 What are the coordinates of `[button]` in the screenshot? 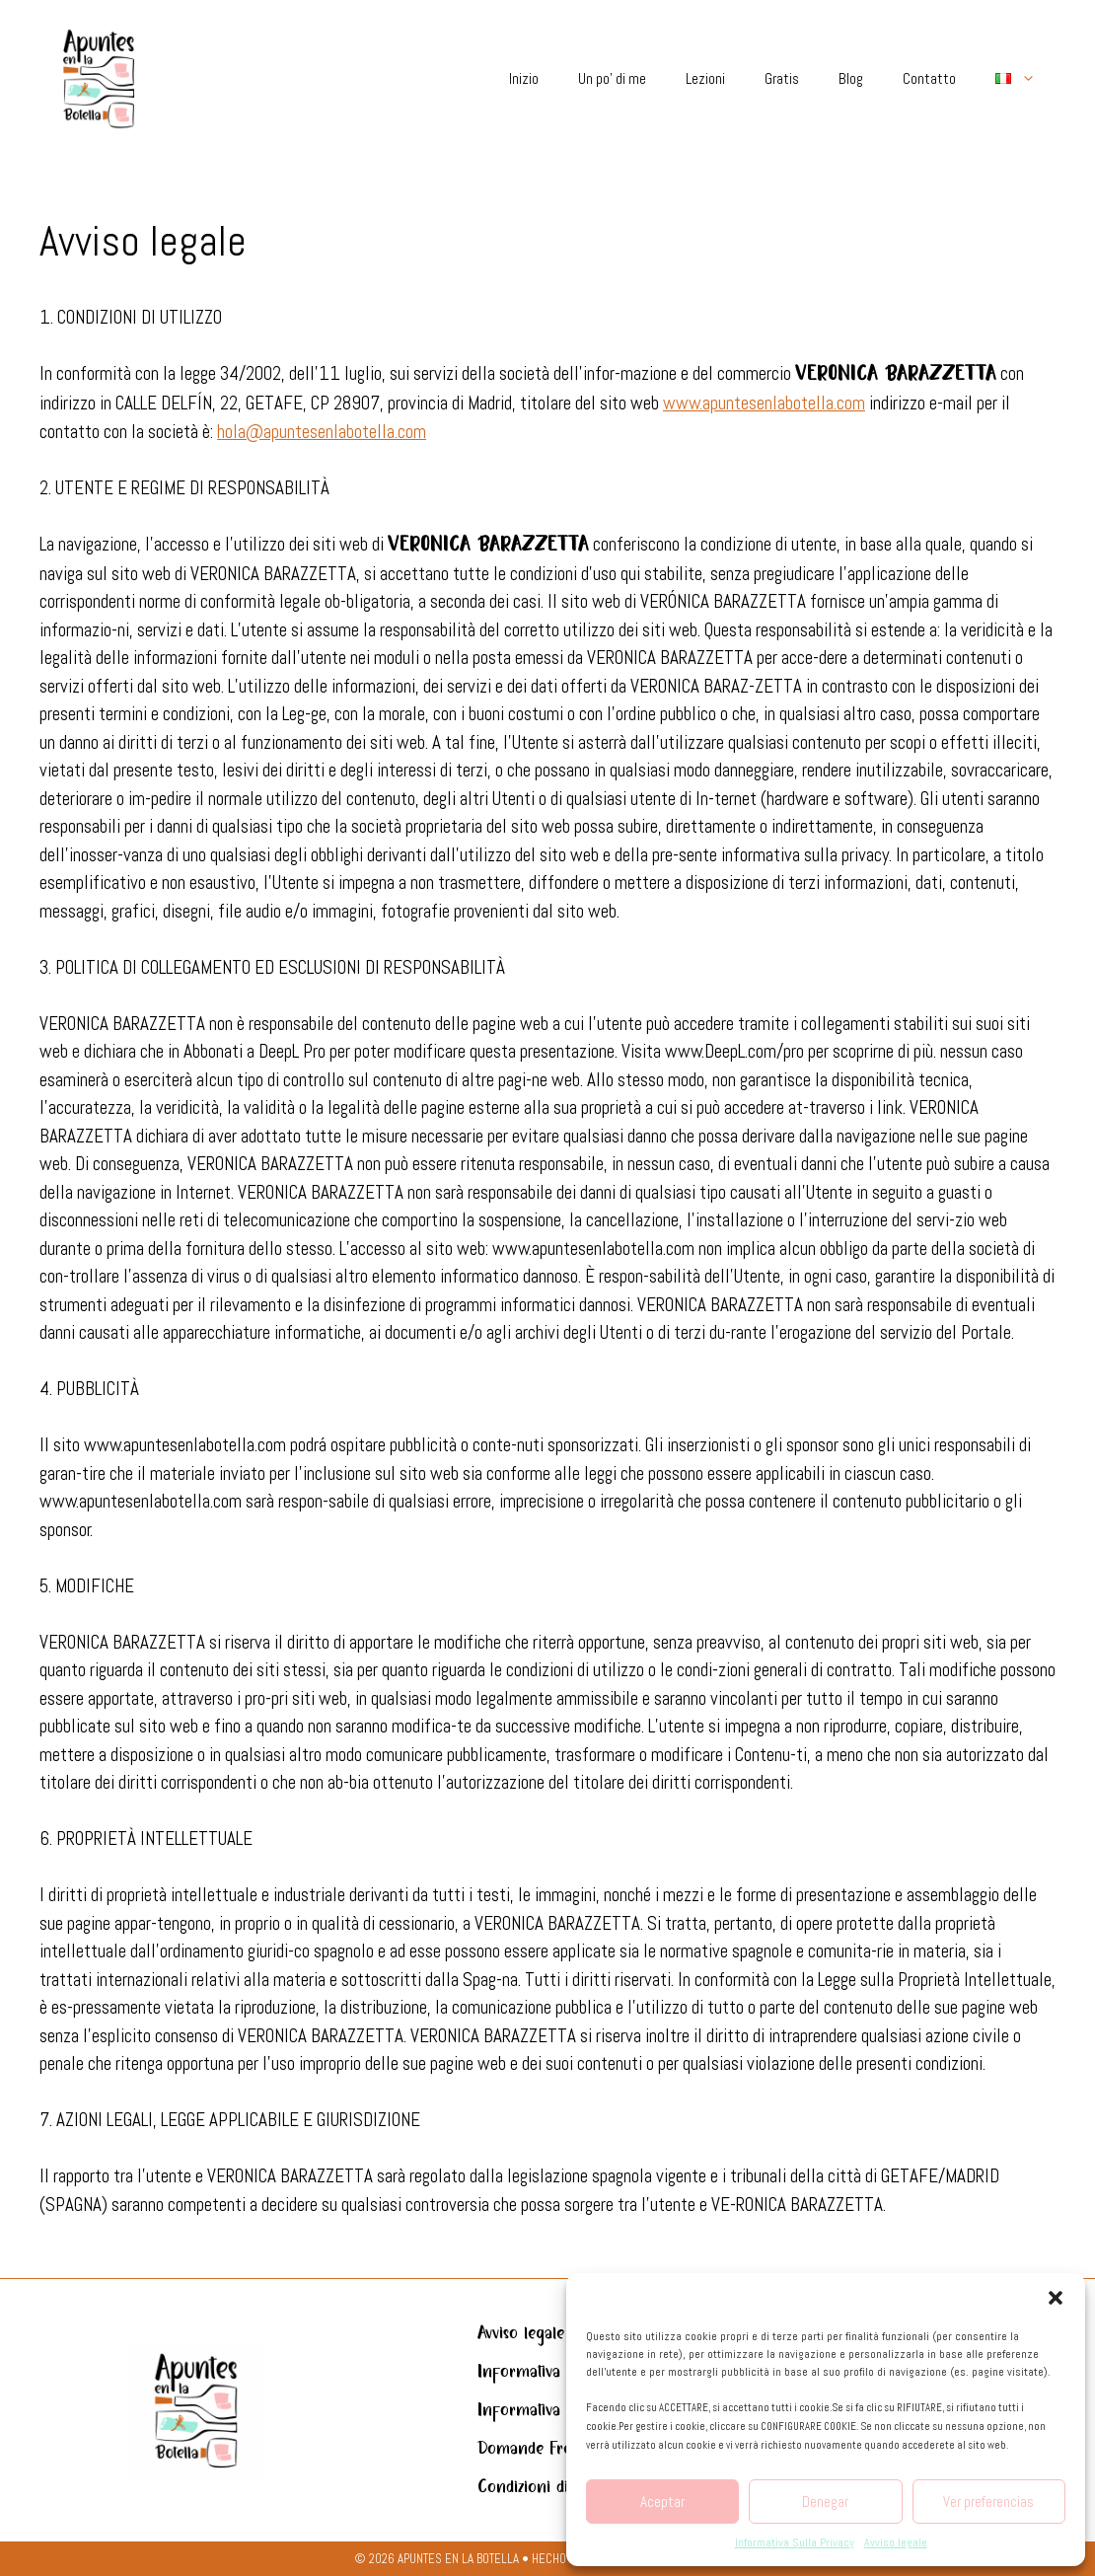 It's located at (1055, 2298).